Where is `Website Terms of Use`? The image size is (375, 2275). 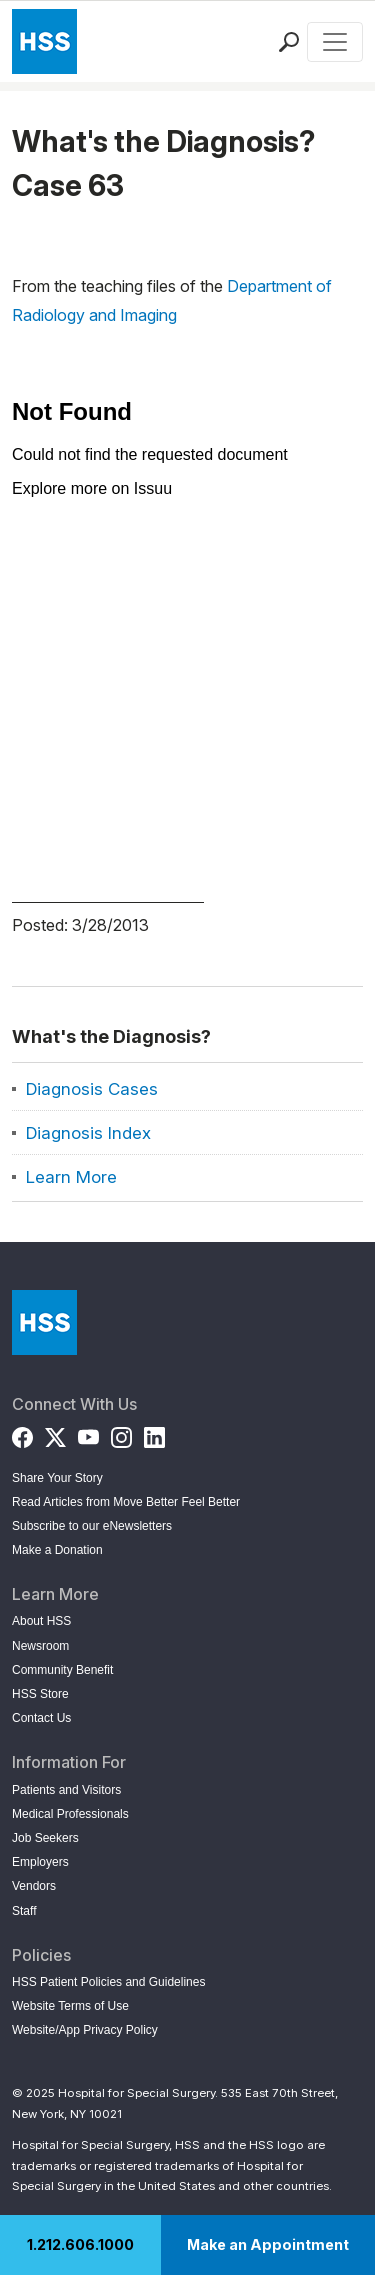
Website Terms of Use is located at coordinates (70, 2006).